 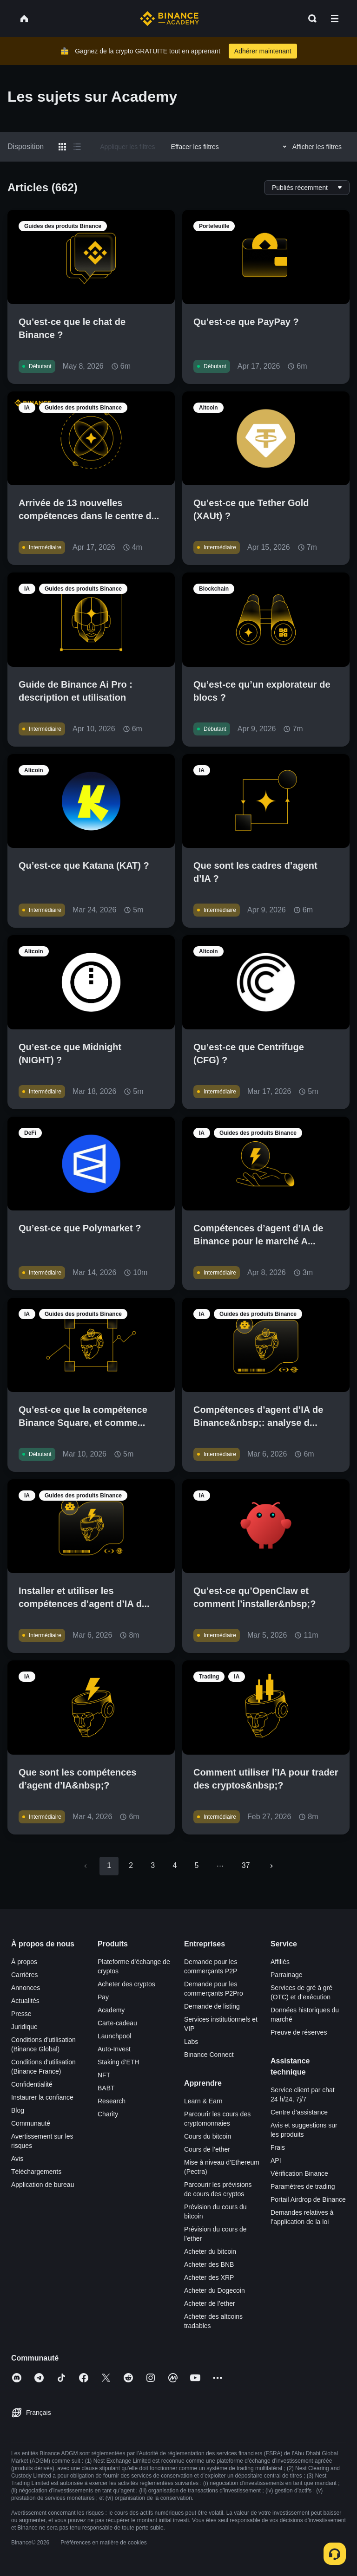 I want to click on Acheter des BNB, so click(x=209, y=2264).